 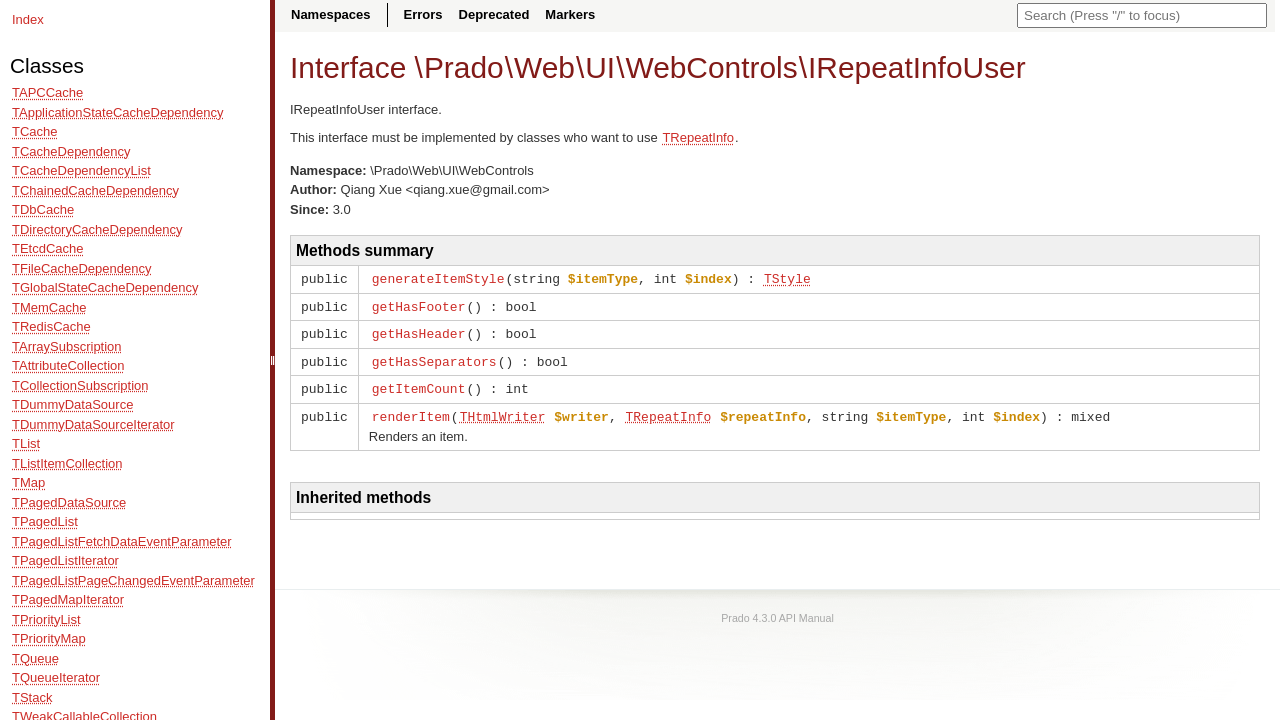 I want to click on renderItem, so click(x=411, y=411).